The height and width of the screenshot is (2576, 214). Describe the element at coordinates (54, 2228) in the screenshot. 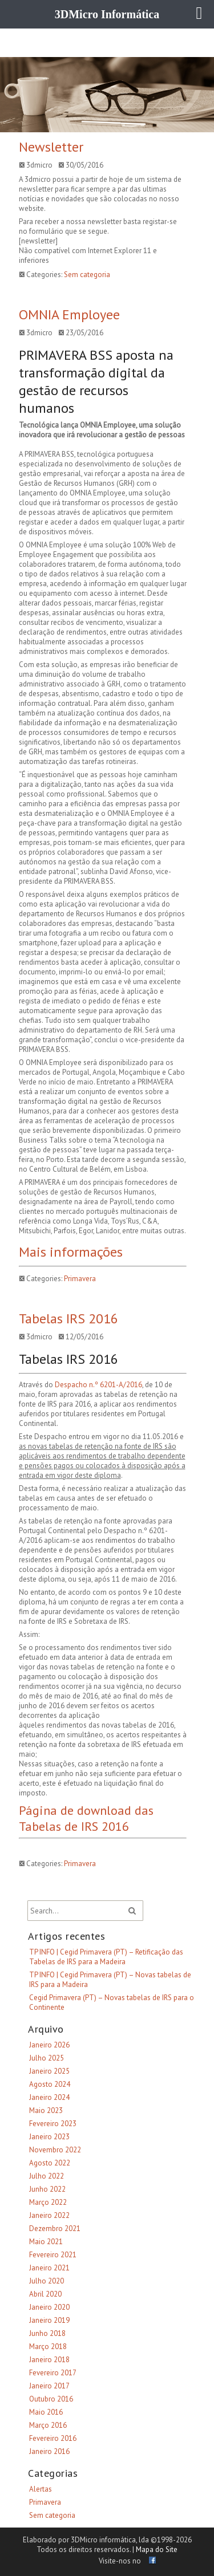

I see `Dezembro 2021` at that location.